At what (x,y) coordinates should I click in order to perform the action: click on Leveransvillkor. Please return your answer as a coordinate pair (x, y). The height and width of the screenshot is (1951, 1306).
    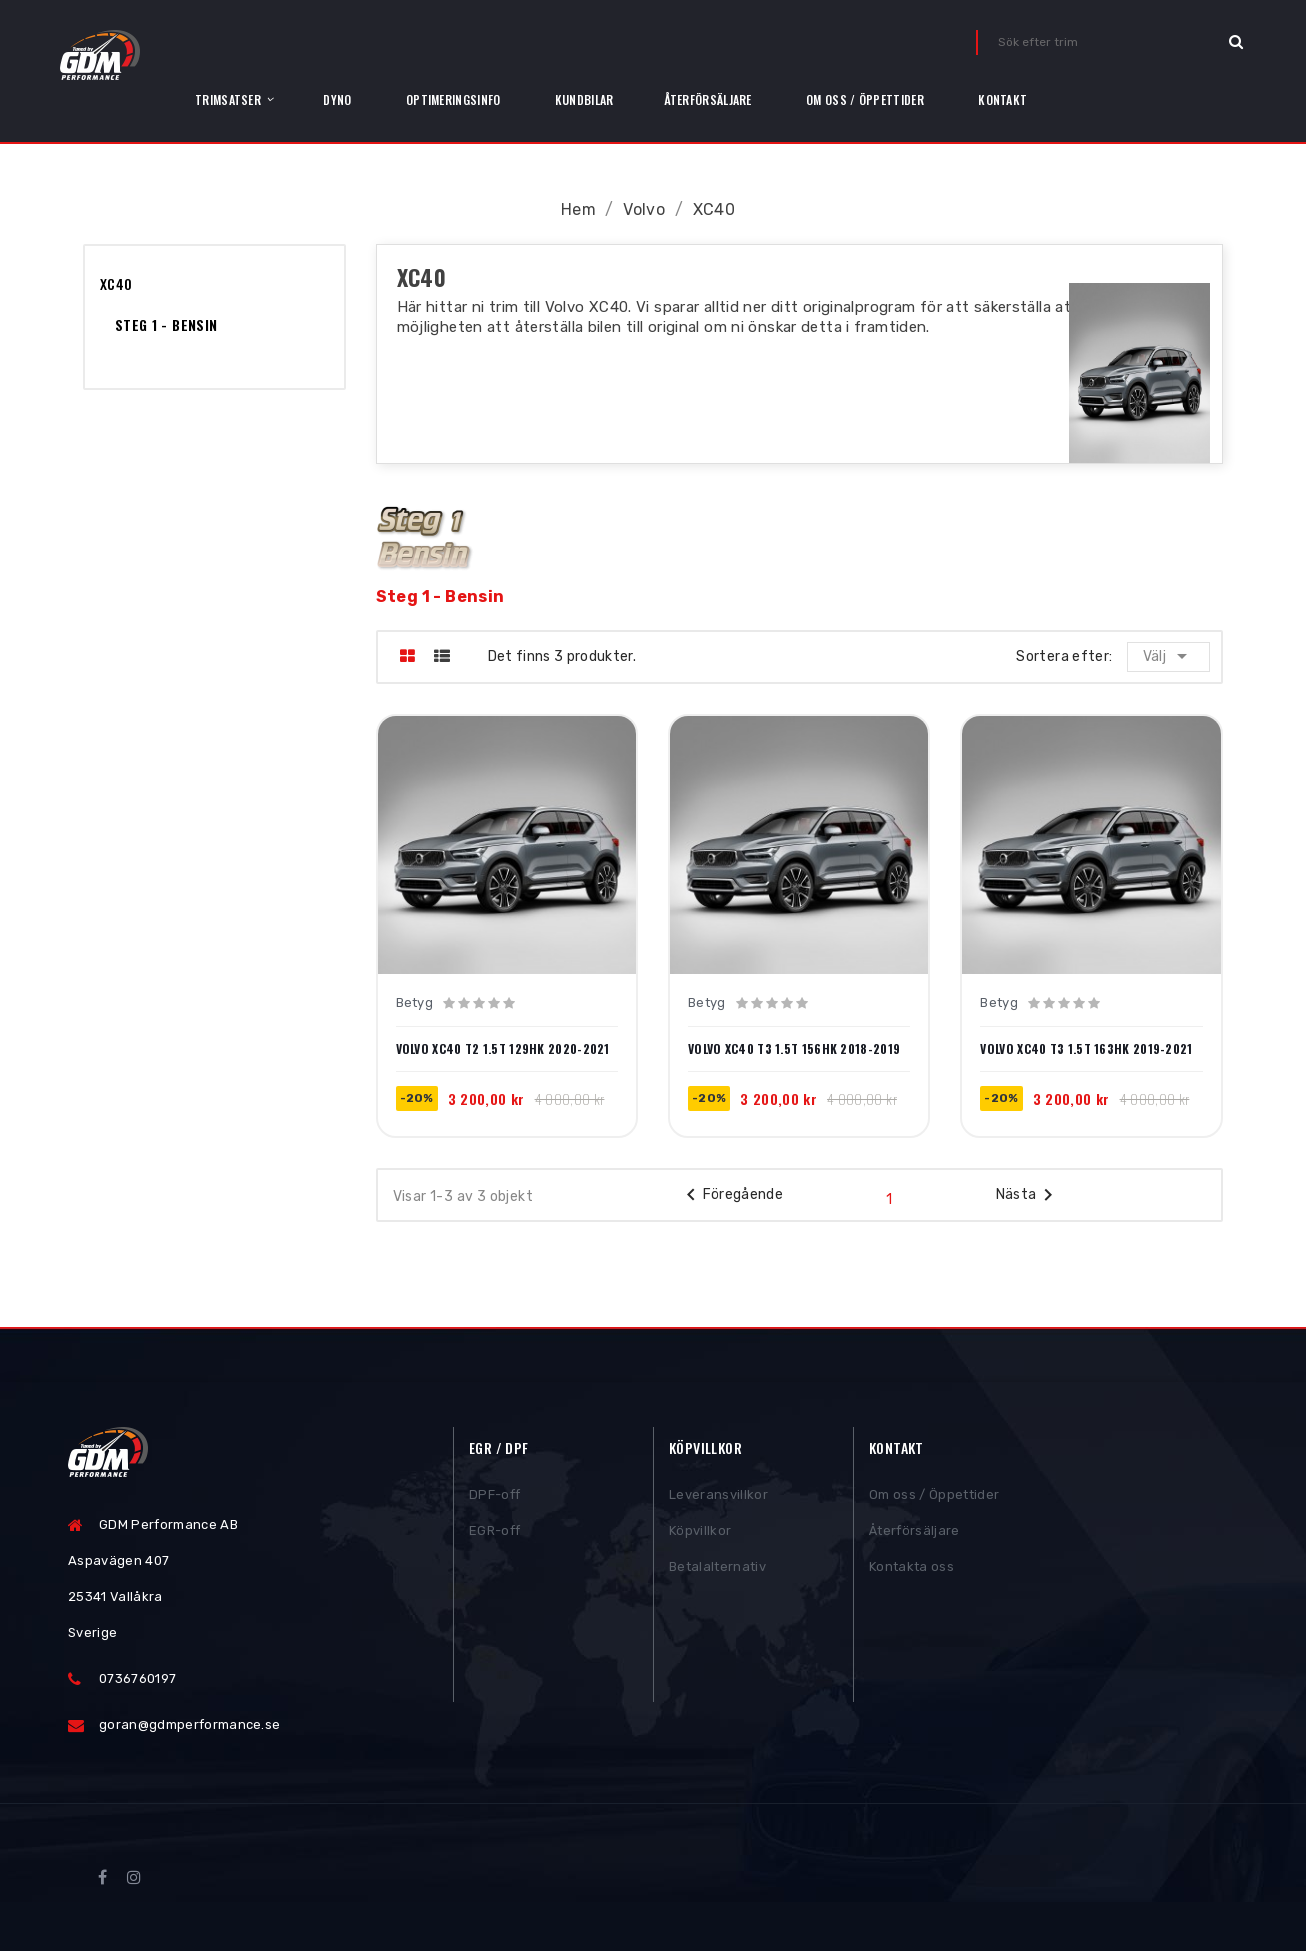
    Looking at the image, I should click on (718, 1496).